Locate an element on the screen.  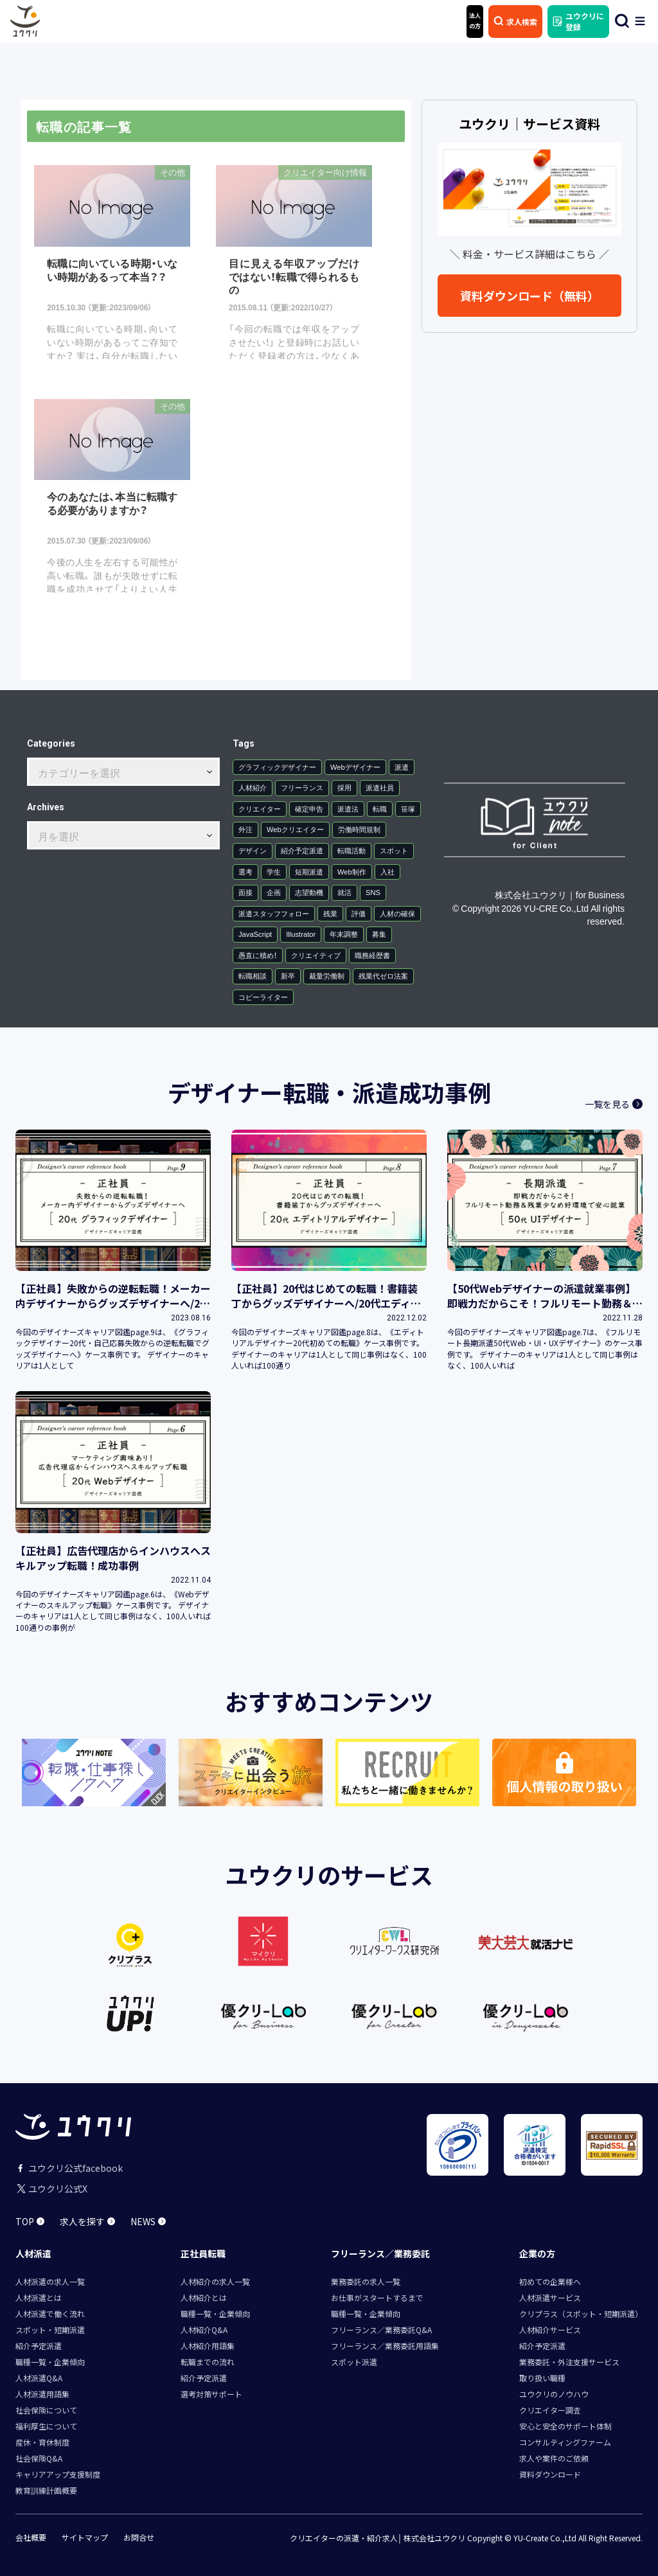
お問合せ is located at coordinates (138, 2537).